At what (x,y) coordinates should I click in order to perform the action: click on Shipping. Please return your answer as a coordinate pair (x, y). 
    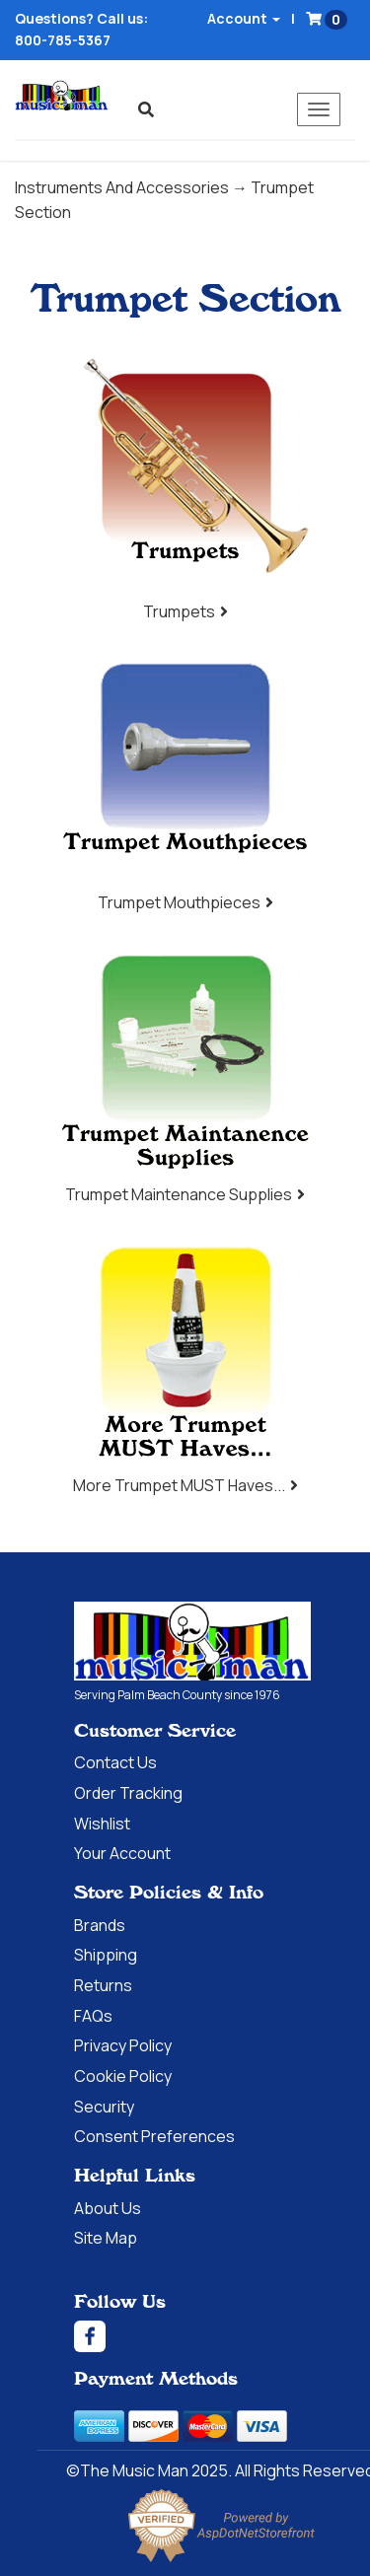
    Looking at the image, I should click on (105, 1955).